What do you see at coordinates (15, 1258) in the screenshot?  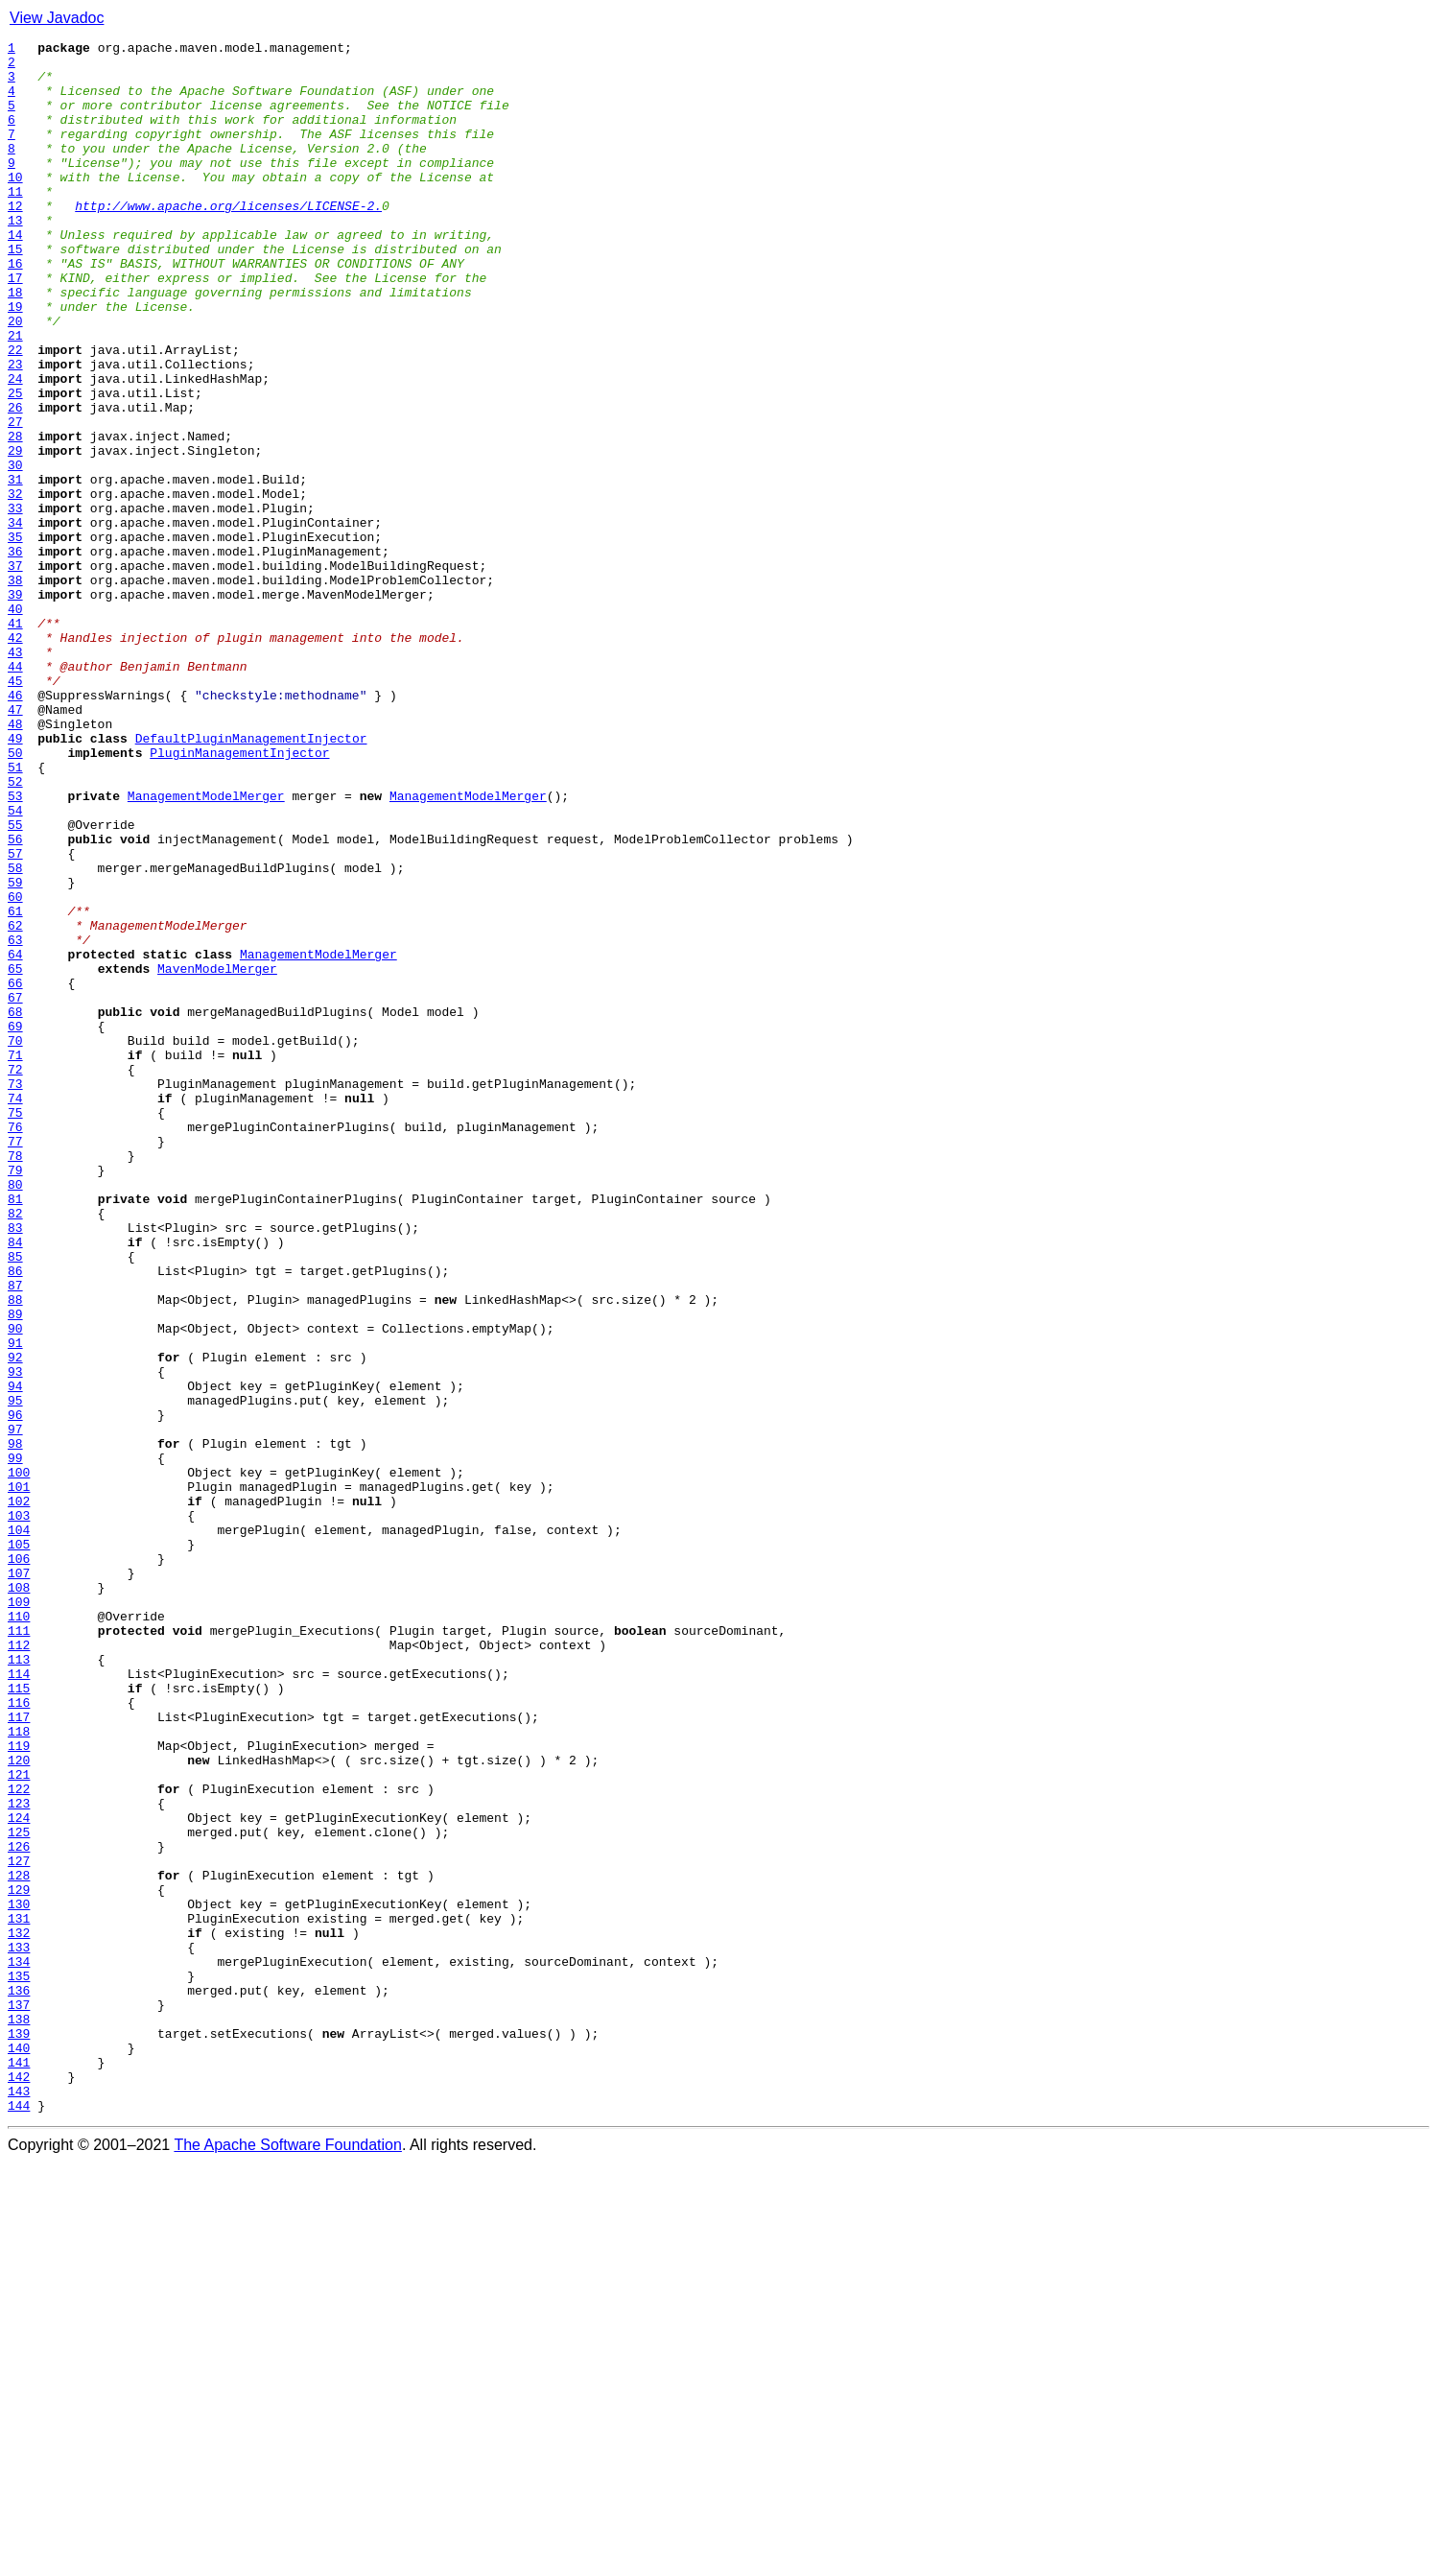 I see `71` at bounding box center [15, 1258].